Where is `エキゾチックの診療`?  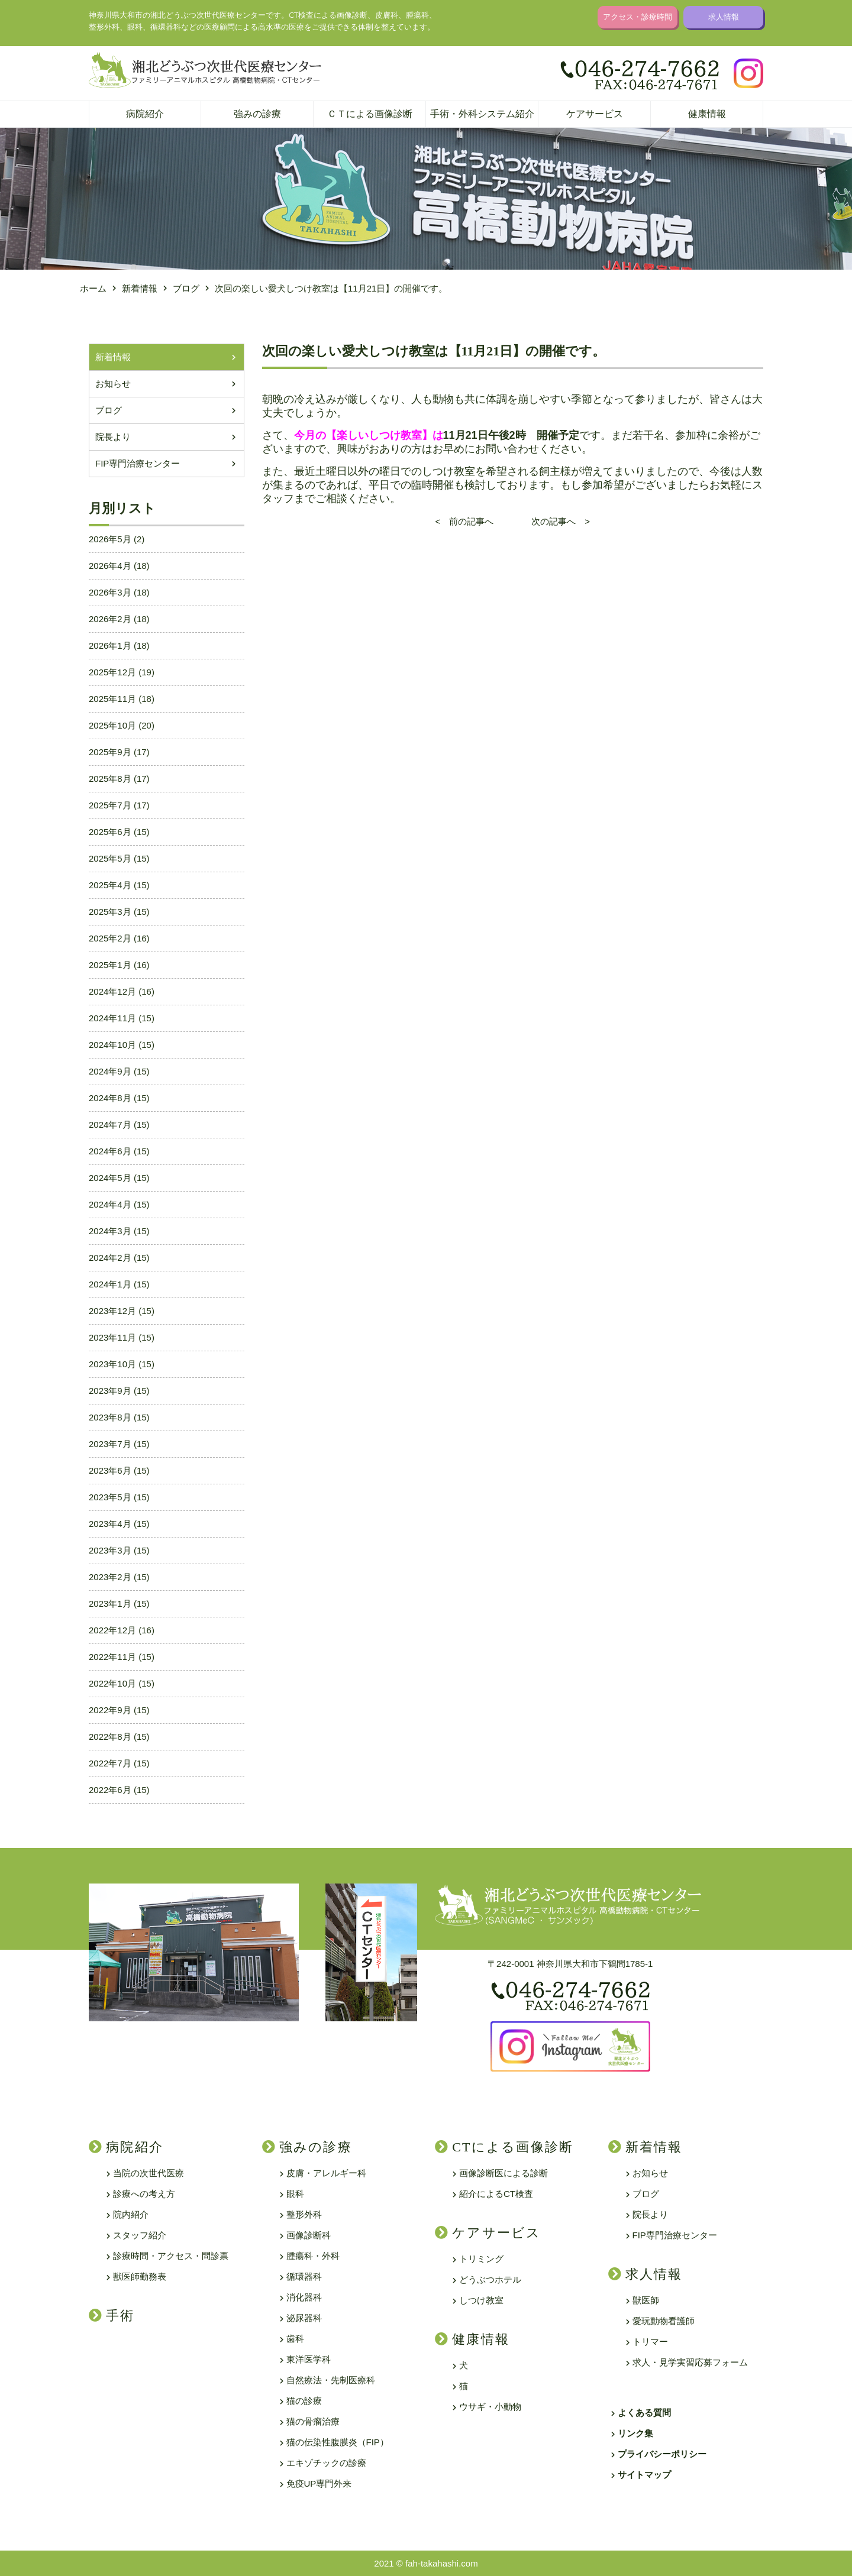 エキゾチックの診療 is located at coordinates (326, 2463).